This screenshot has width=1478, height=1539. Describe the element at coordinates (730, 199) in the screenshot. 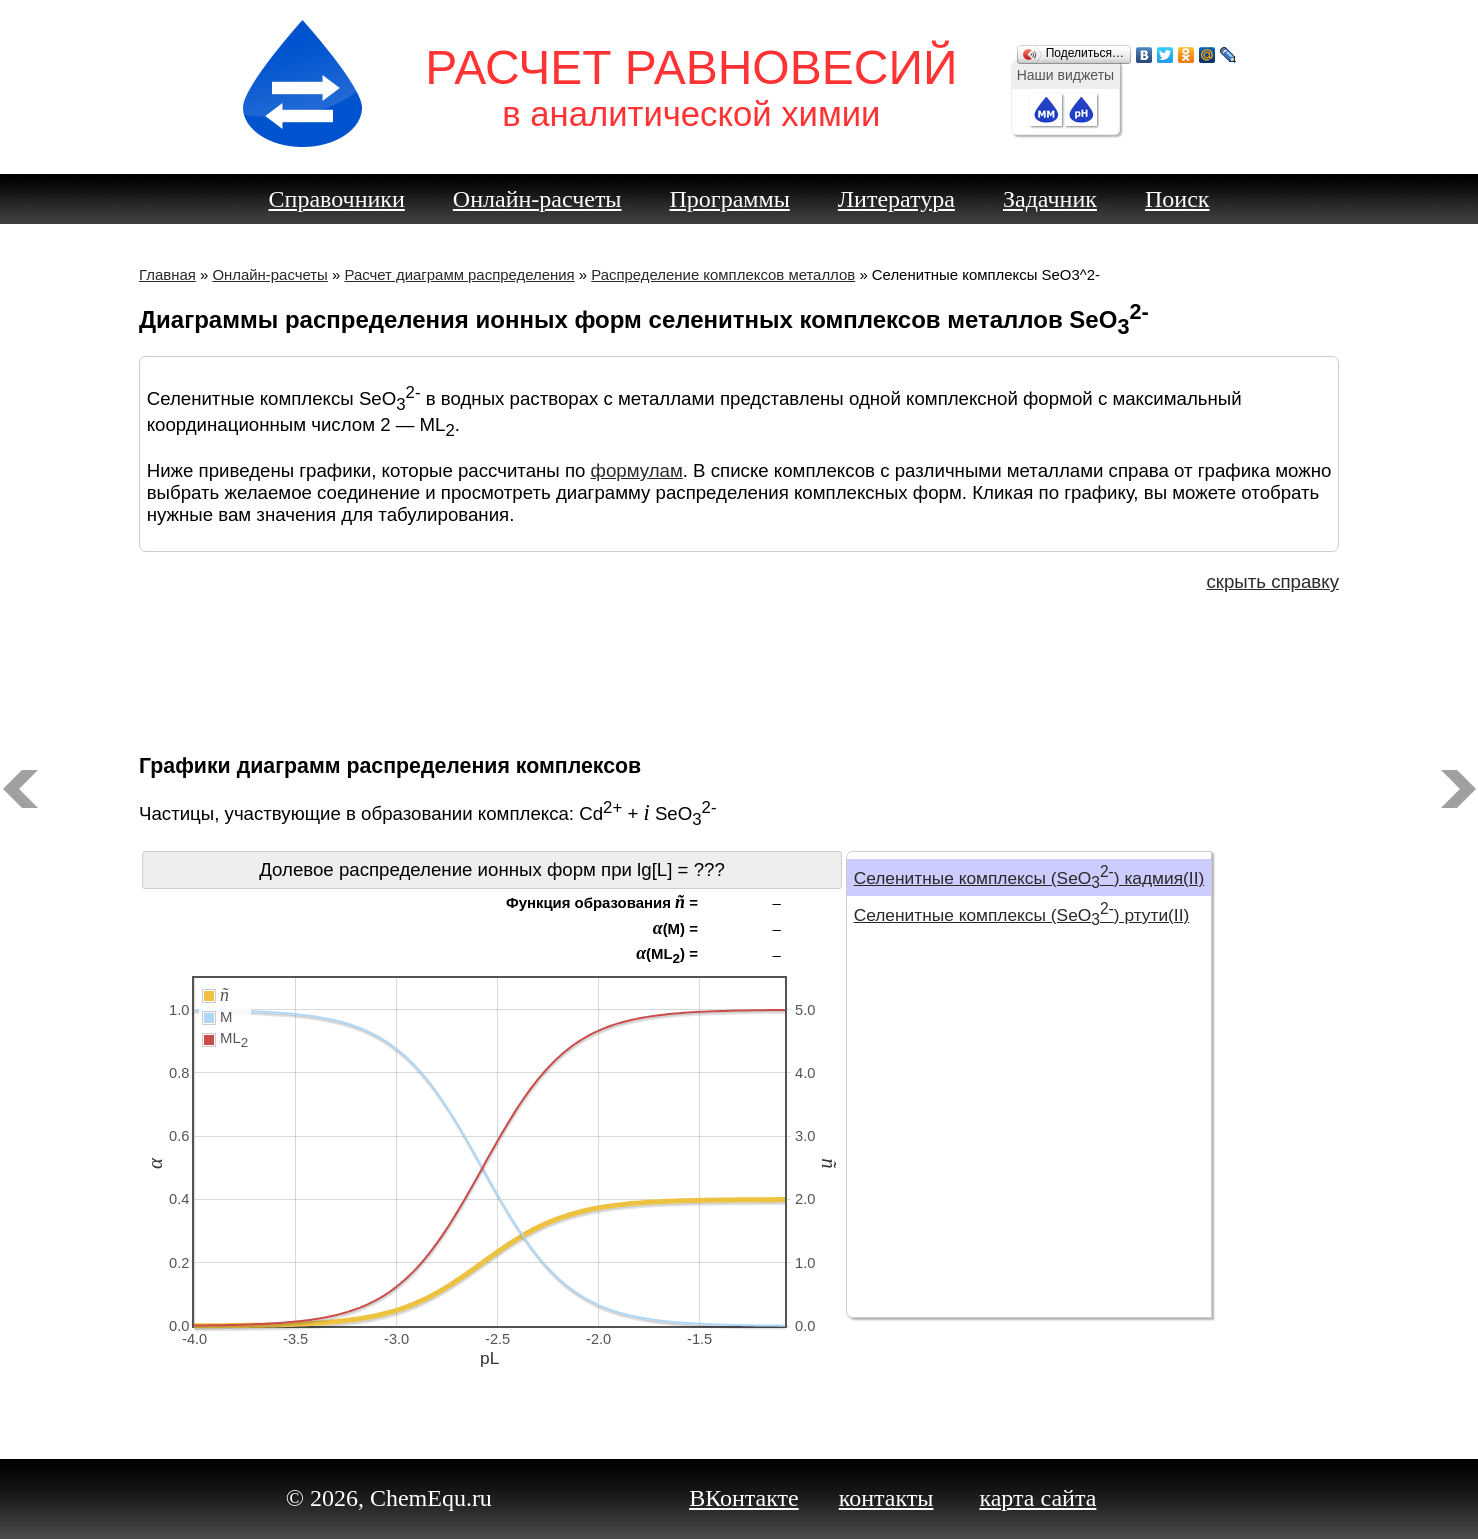

I see `Программы` at that location.